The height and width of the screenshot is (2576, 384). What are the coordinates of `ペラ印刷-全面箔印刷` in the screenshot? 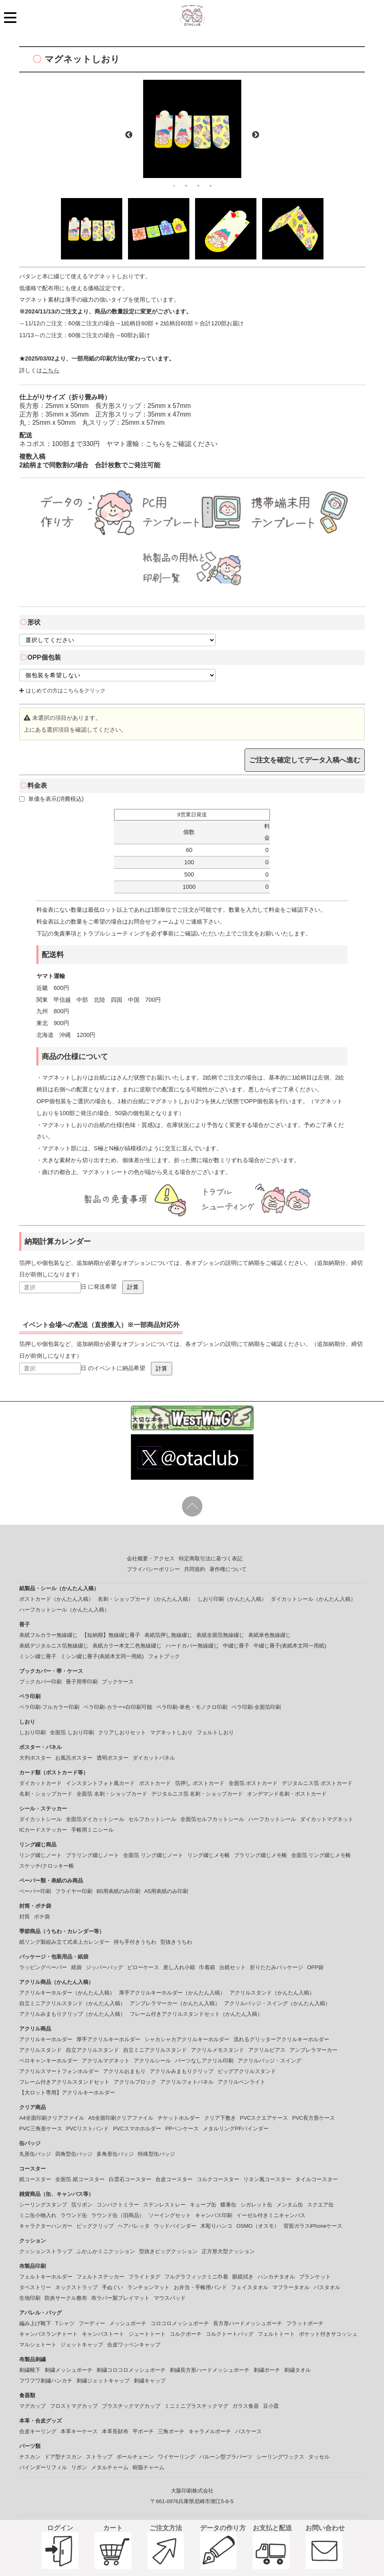 It's located at (256, 1707).